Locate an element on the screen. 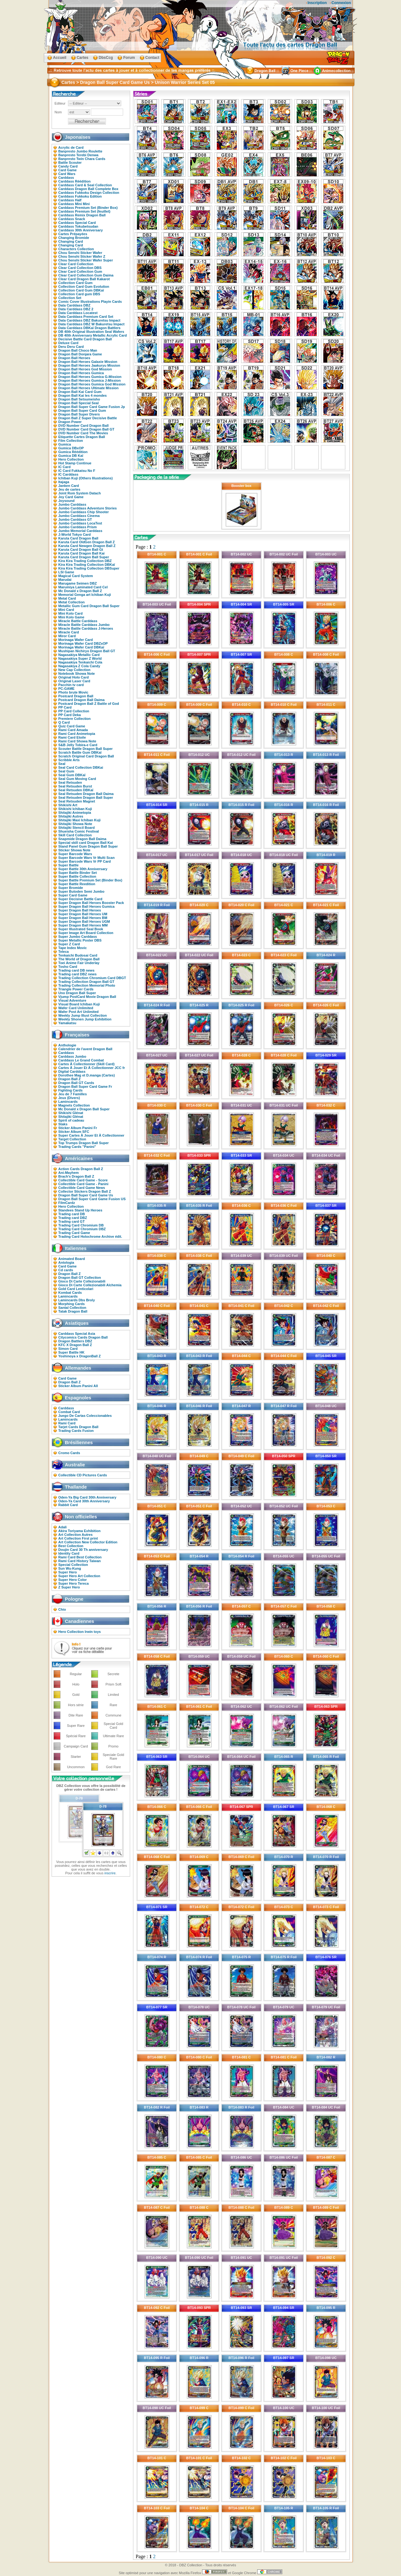 This screenshot has width=401, height=2576. Decisive Battle Card Dragon Ball is located at coordinates (85, 339).